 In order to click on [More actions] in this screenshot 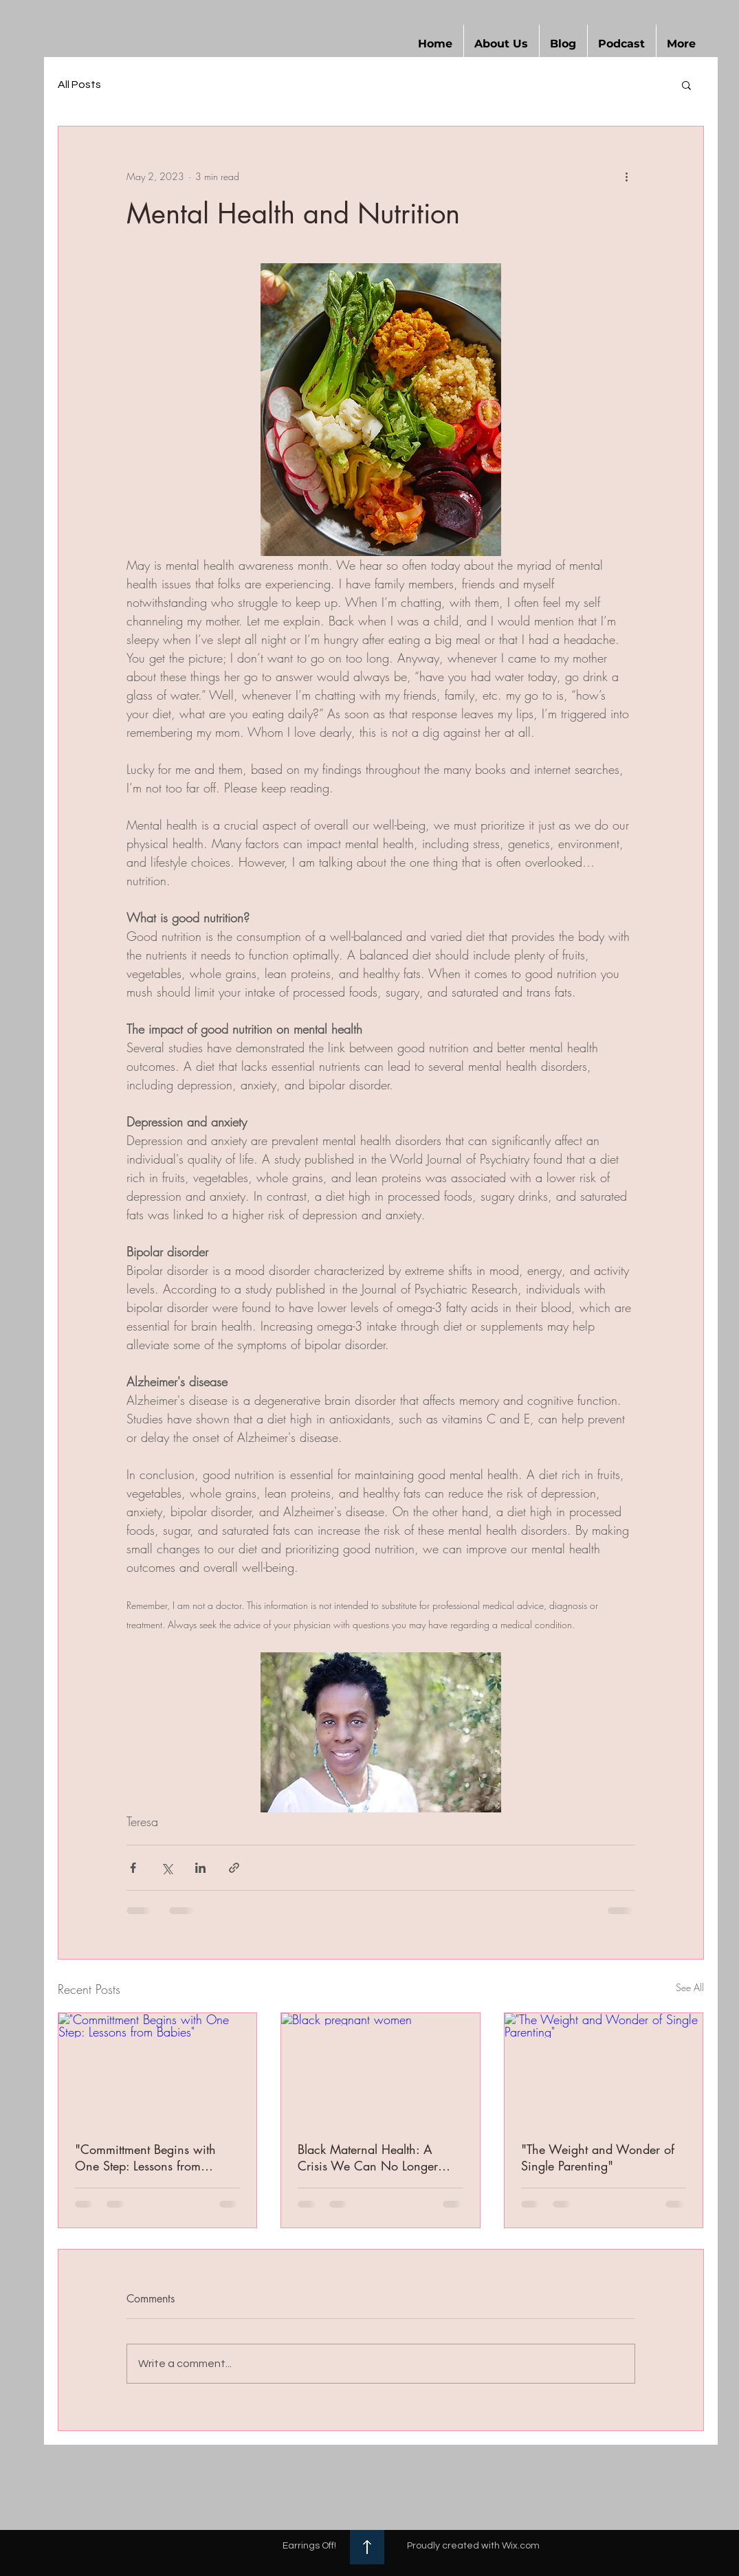, I will do `click(627, 176)`.